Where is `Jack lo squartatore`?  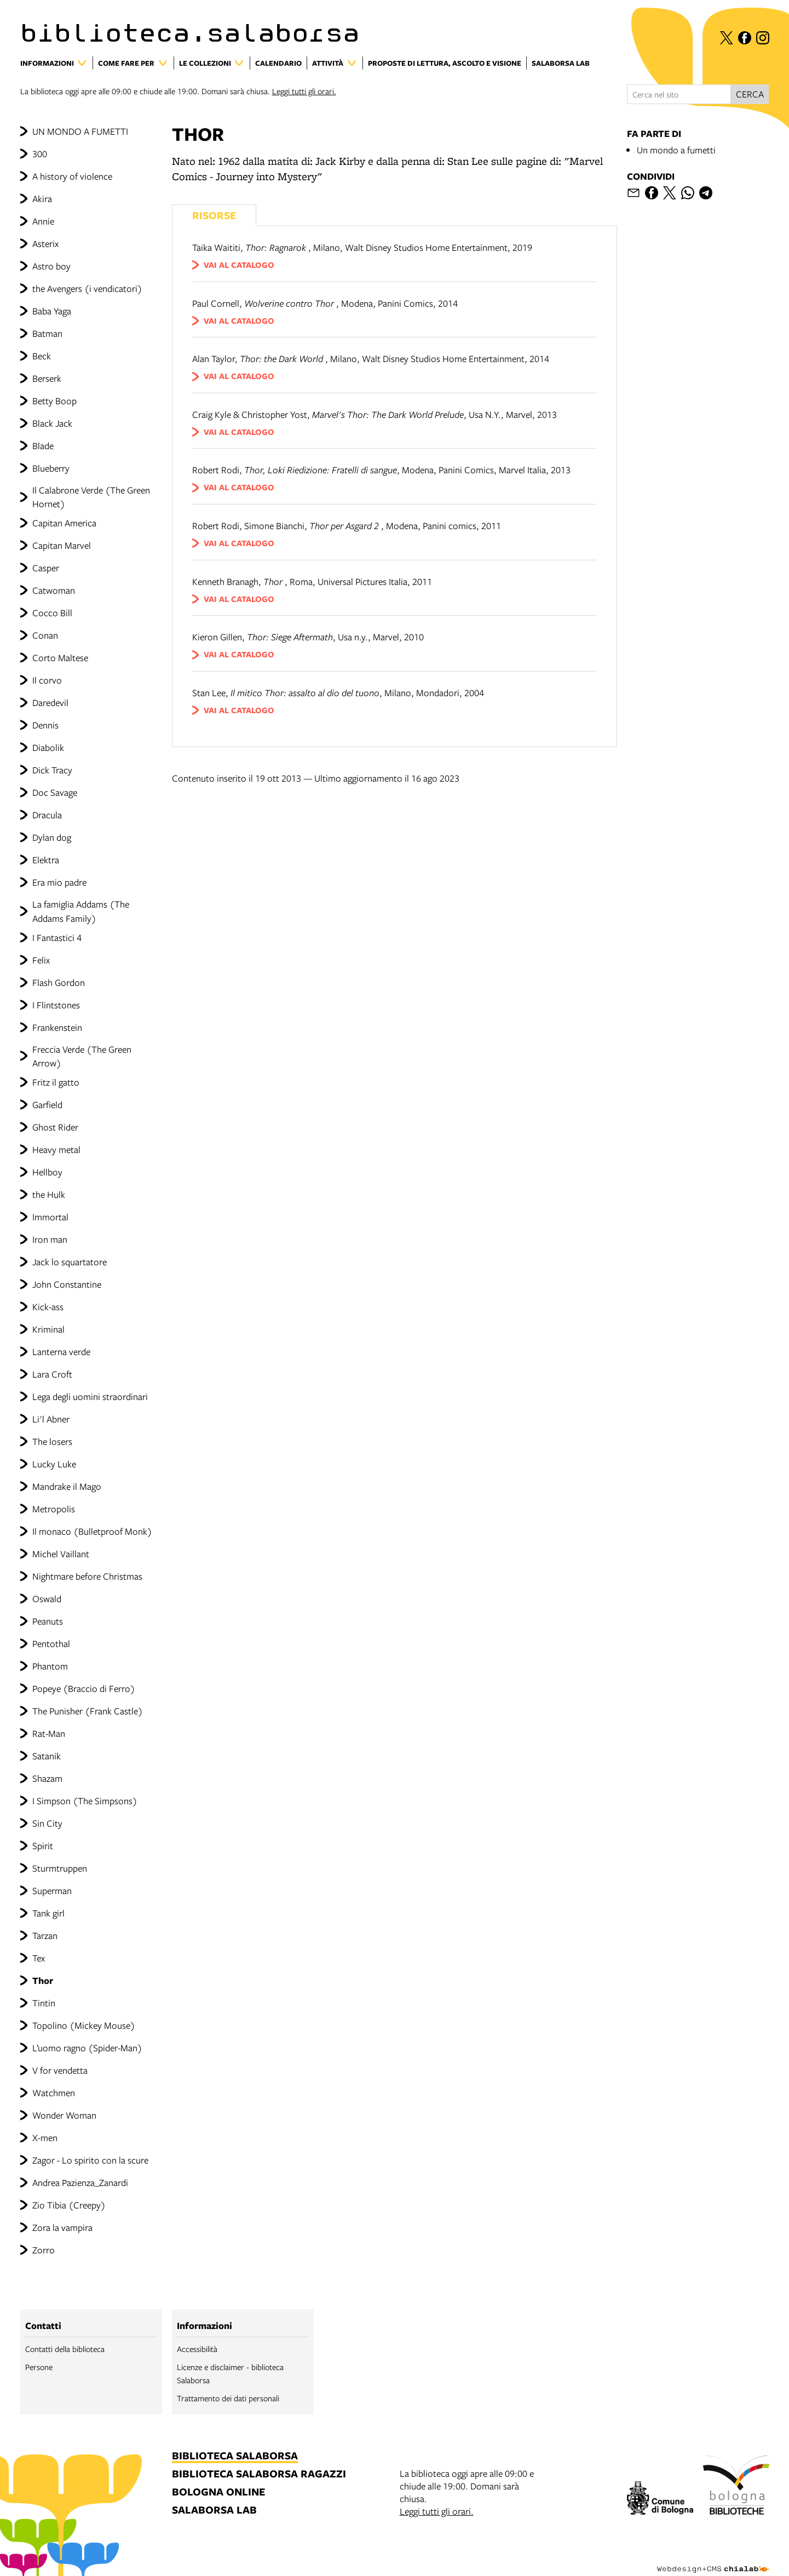 Jack lo squartatore is located at coordinates (69, 1261).